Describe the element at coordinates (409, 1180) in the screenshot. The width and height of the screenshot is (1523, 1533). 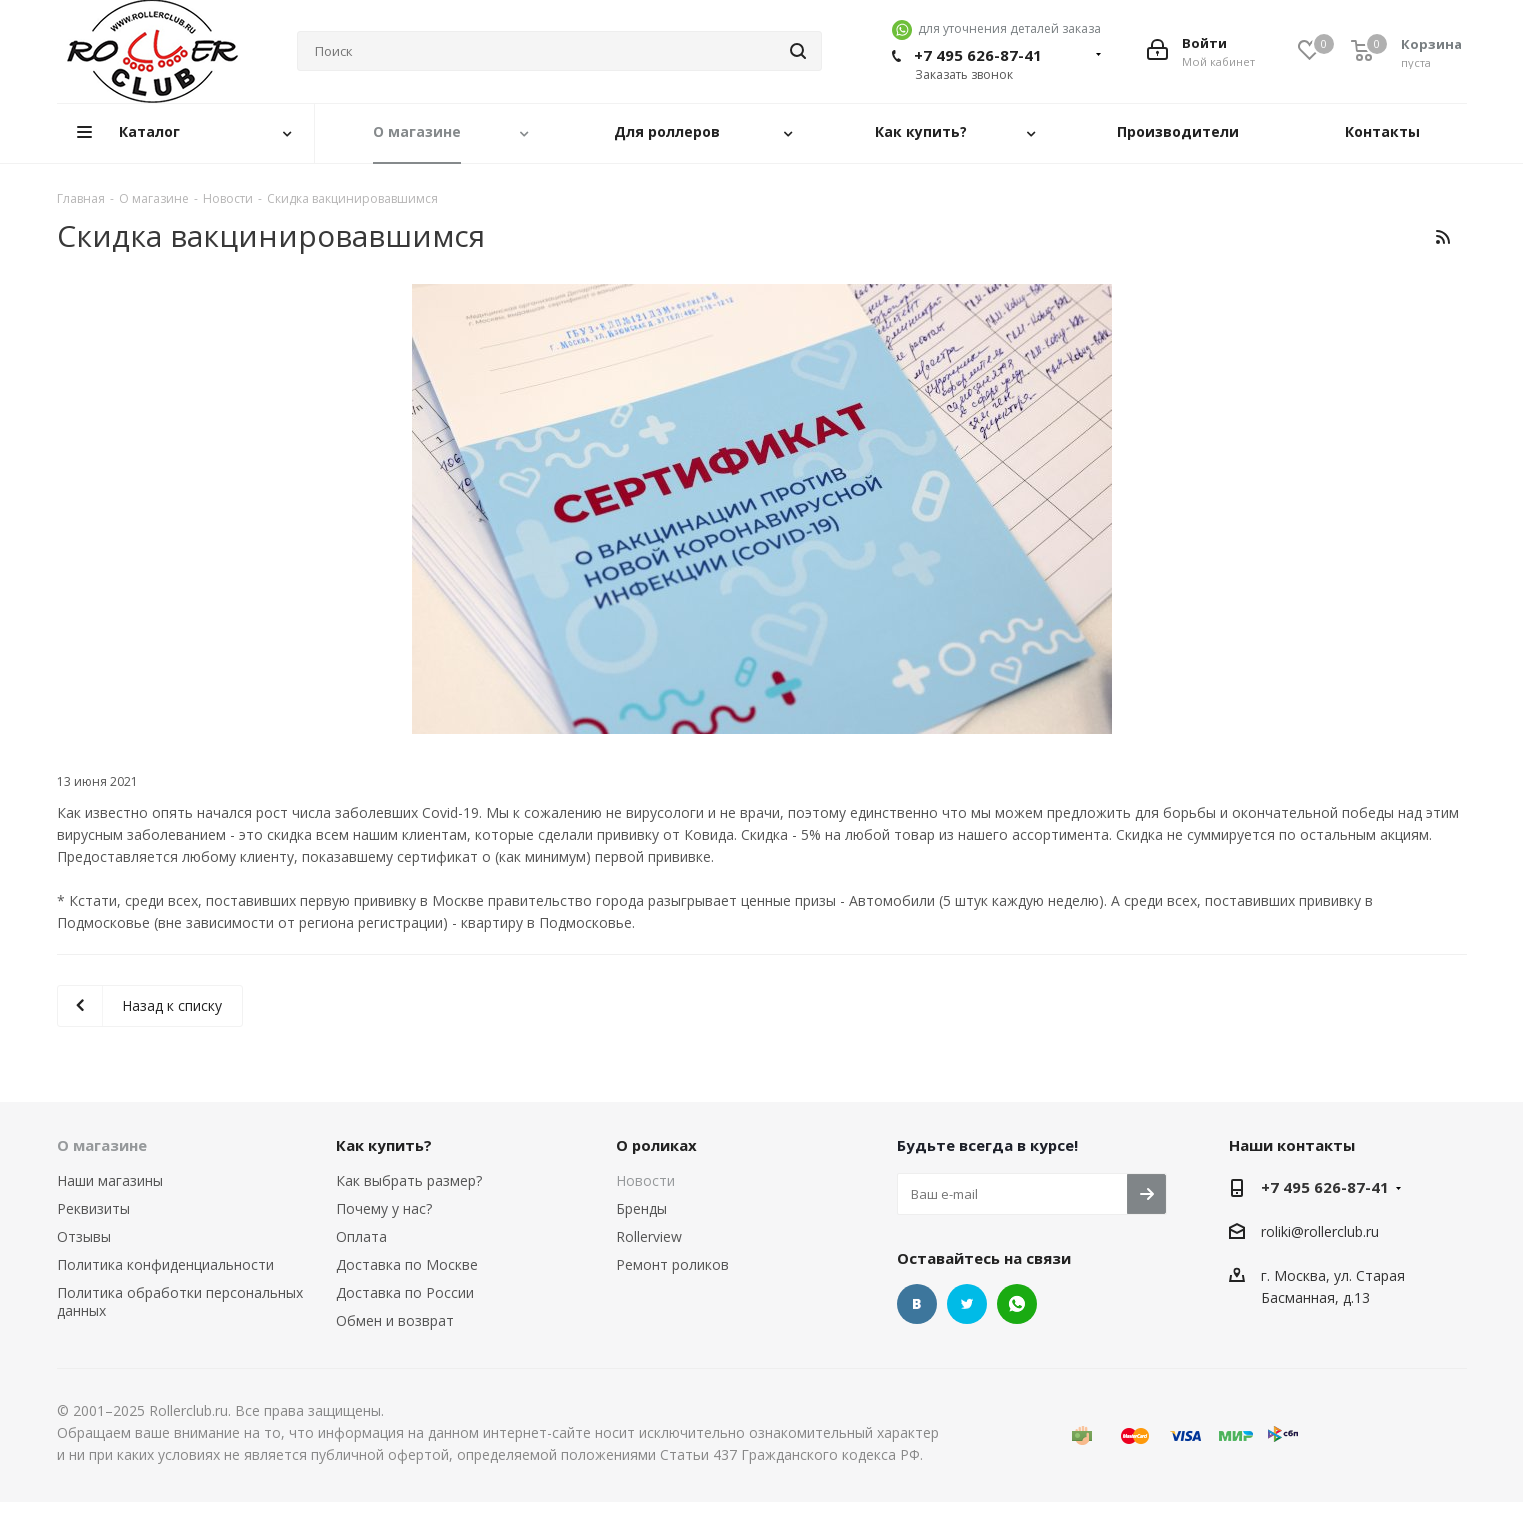
I see `Как выбрать размер?` at that location.